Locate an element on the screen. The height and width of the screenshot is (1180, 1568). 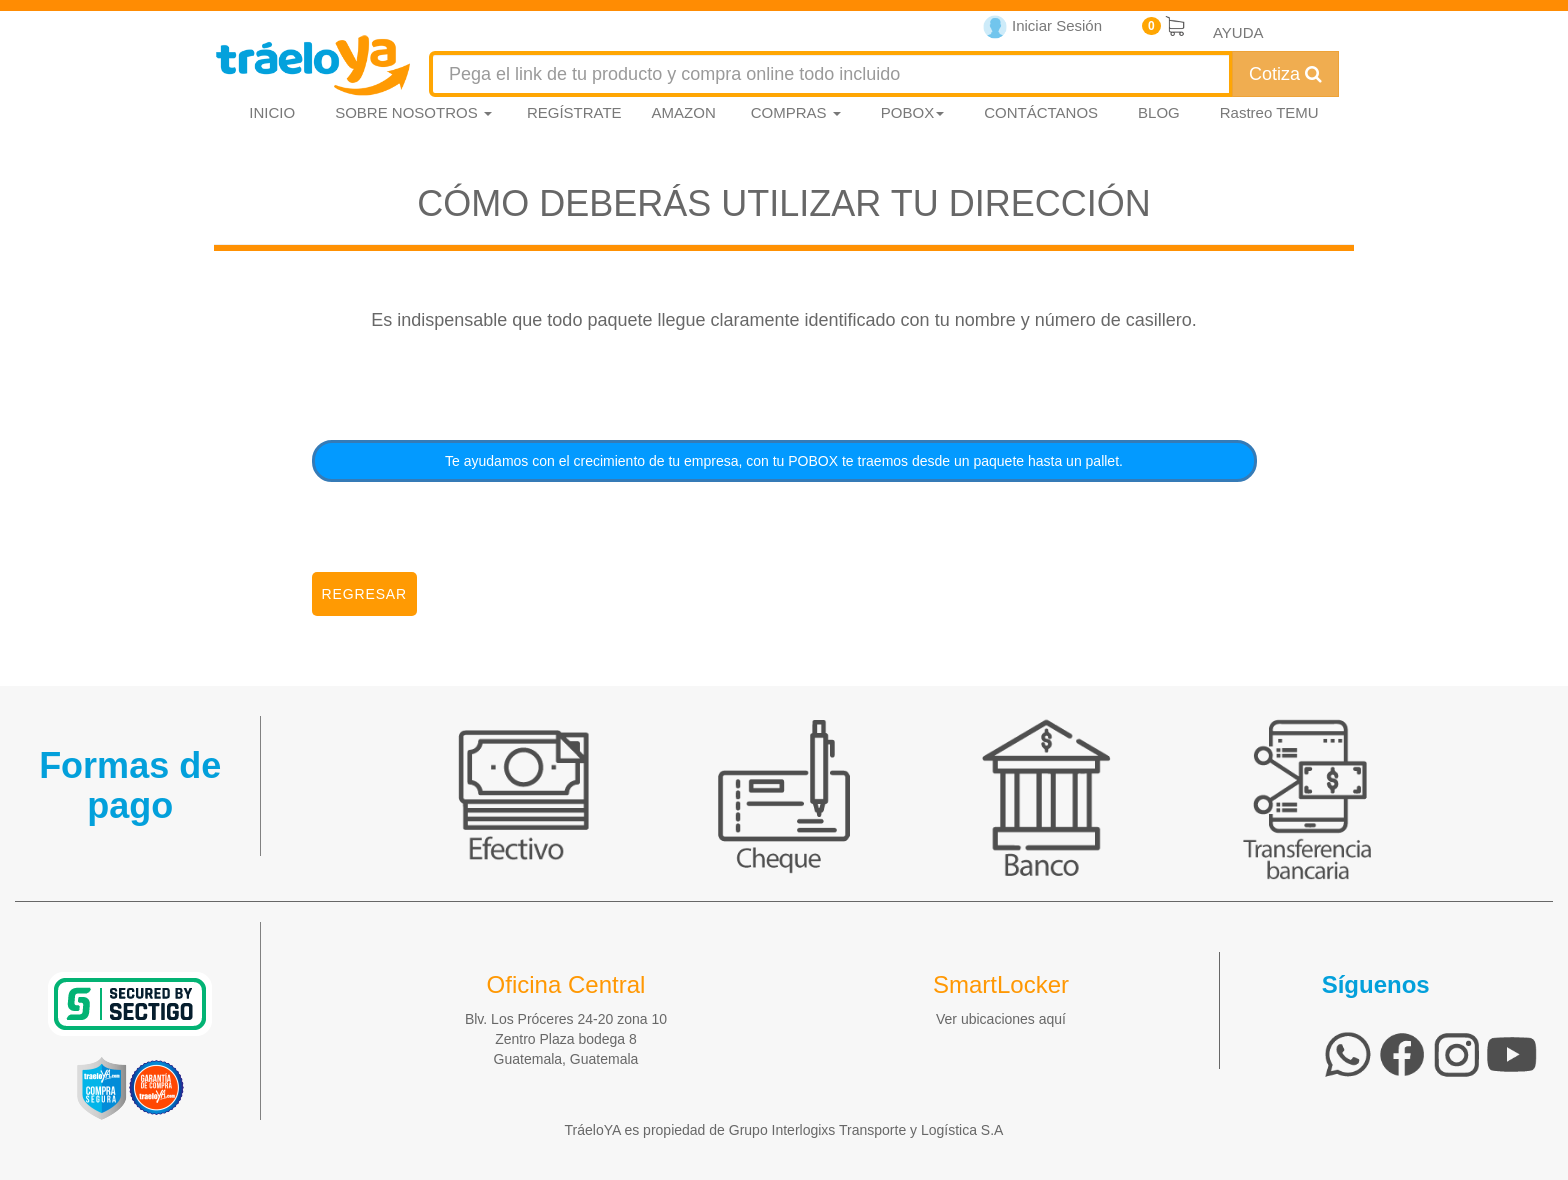
POBOX is located at coordinates (912, 112).